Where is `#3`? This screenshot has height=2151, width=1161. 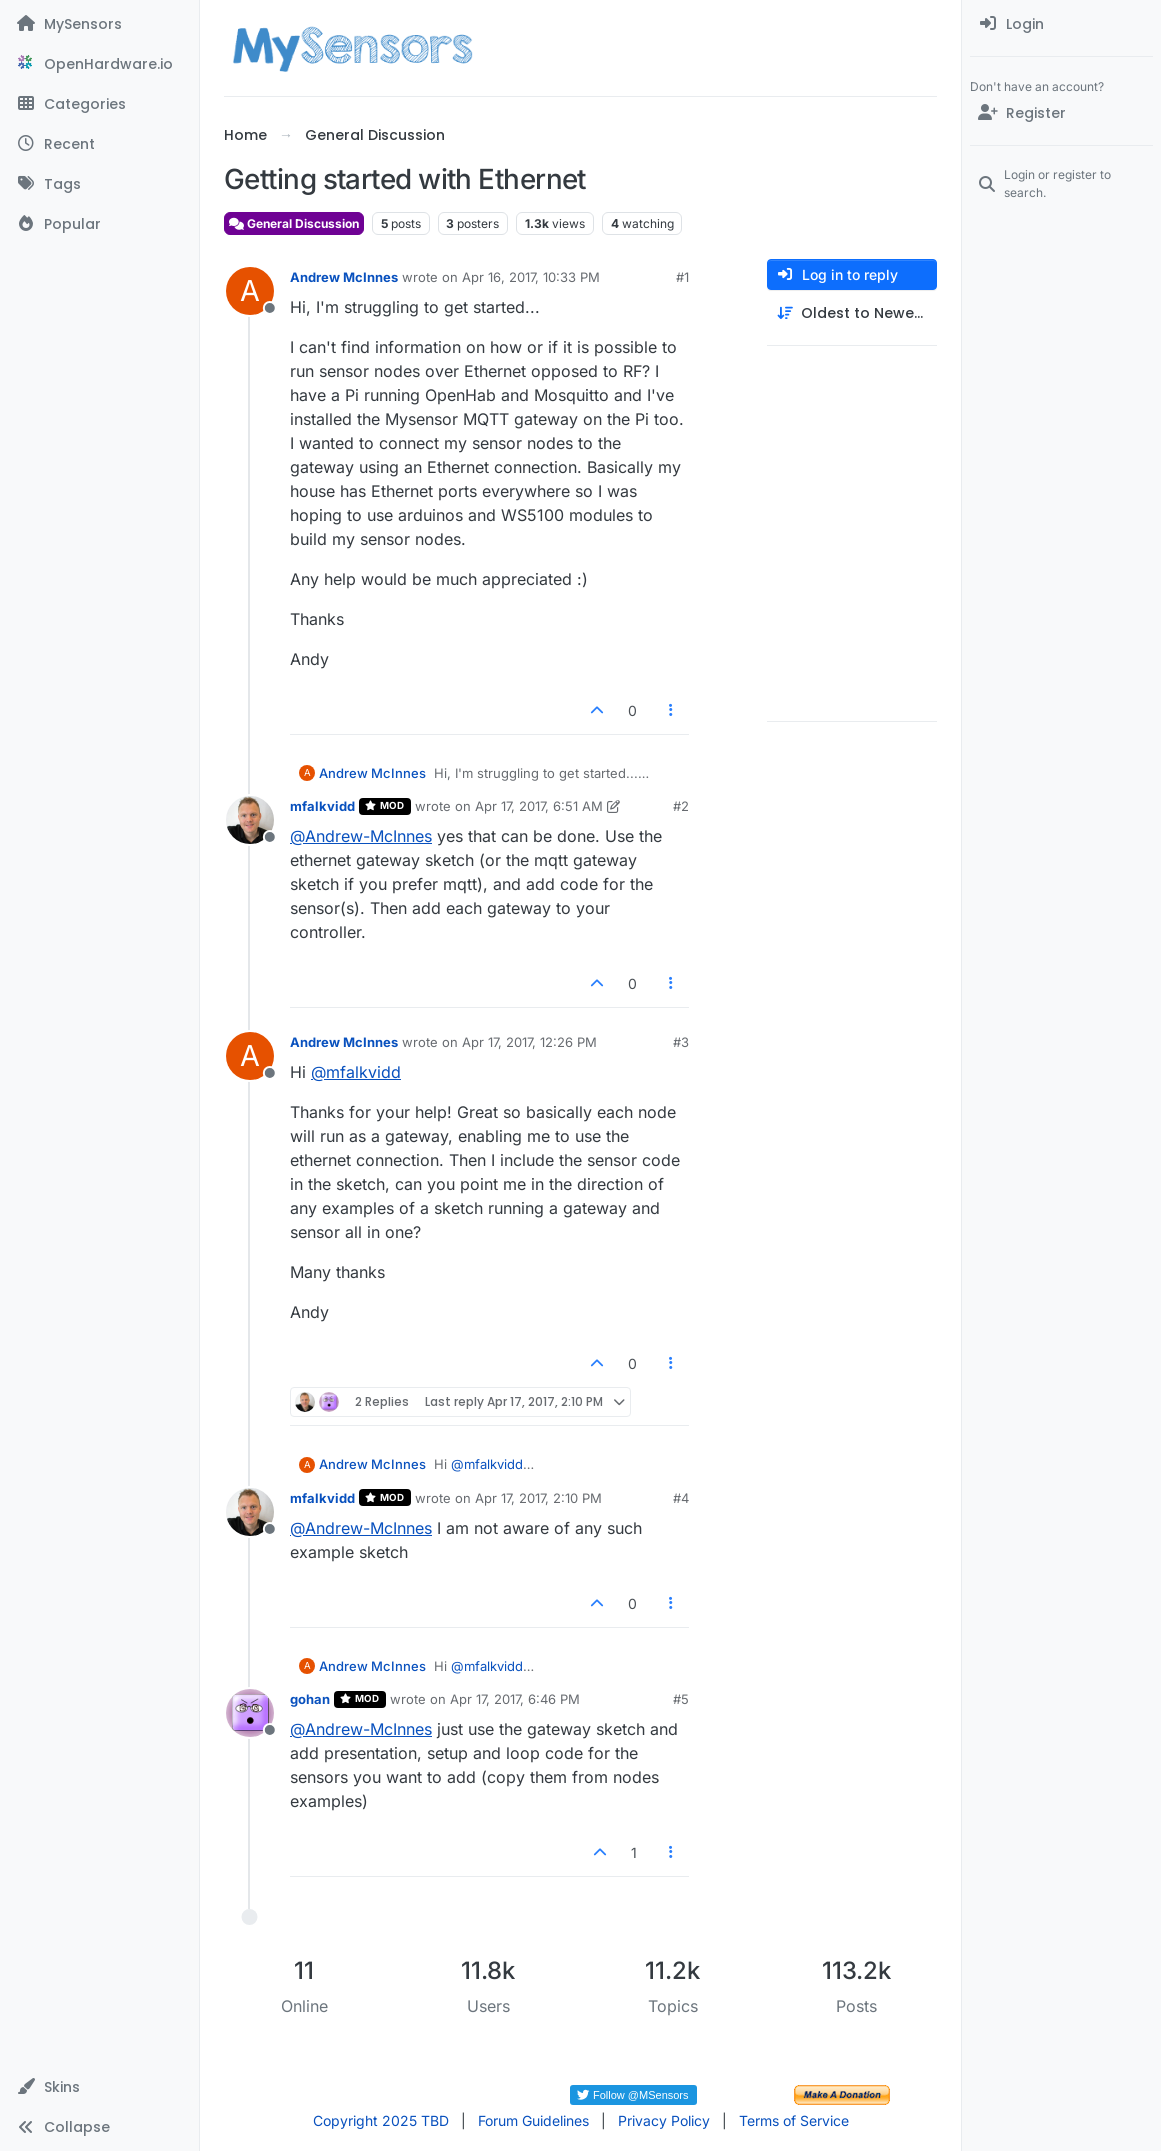 #3 is located at coordinates (681, 1042).